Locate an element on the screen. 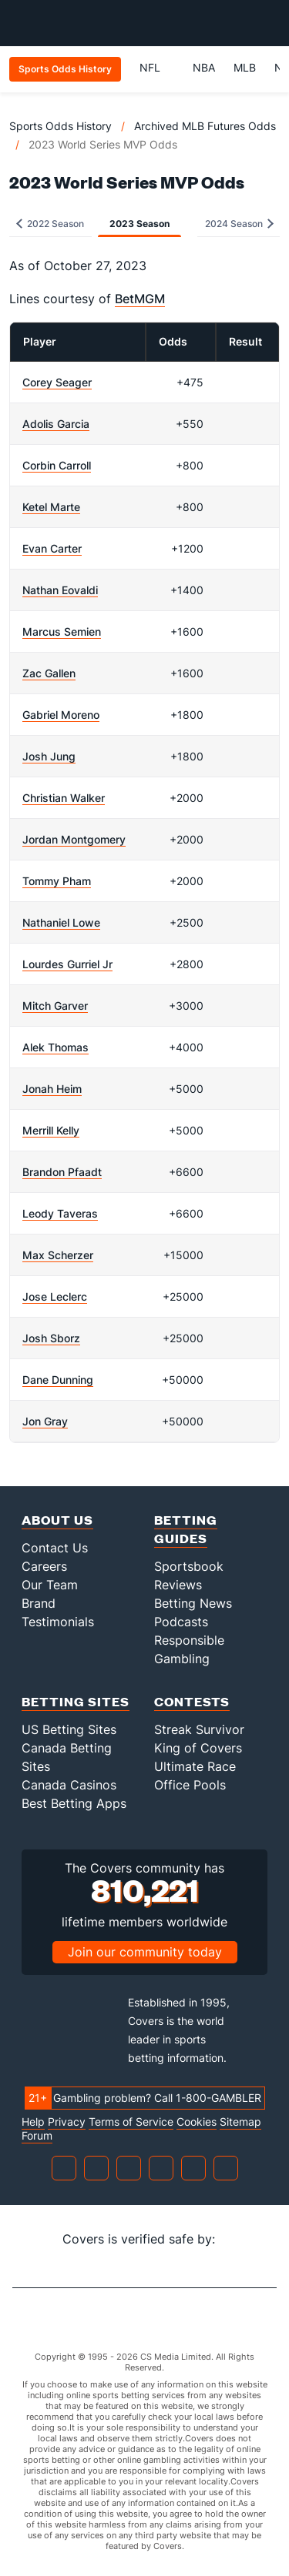 Image resolution: width=289 pixels, height=2576 pixels. Marcus Semien is located at coordinates (61, 631).